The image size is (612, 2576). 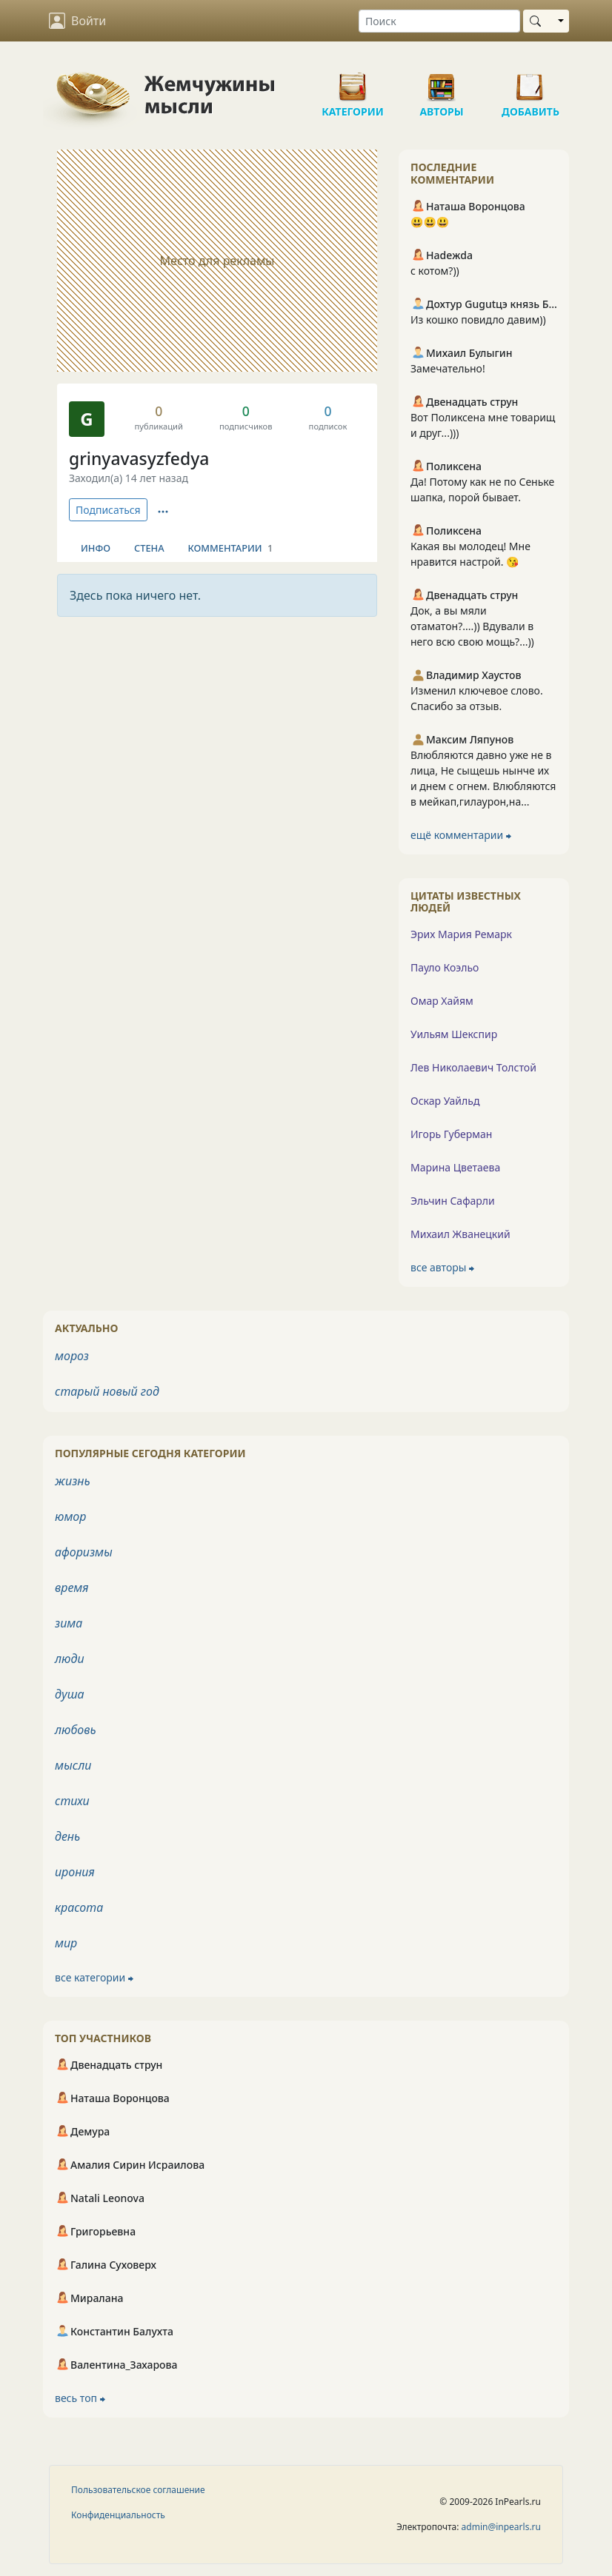 I want to click on жизнь, so click(x=72, y=1481).